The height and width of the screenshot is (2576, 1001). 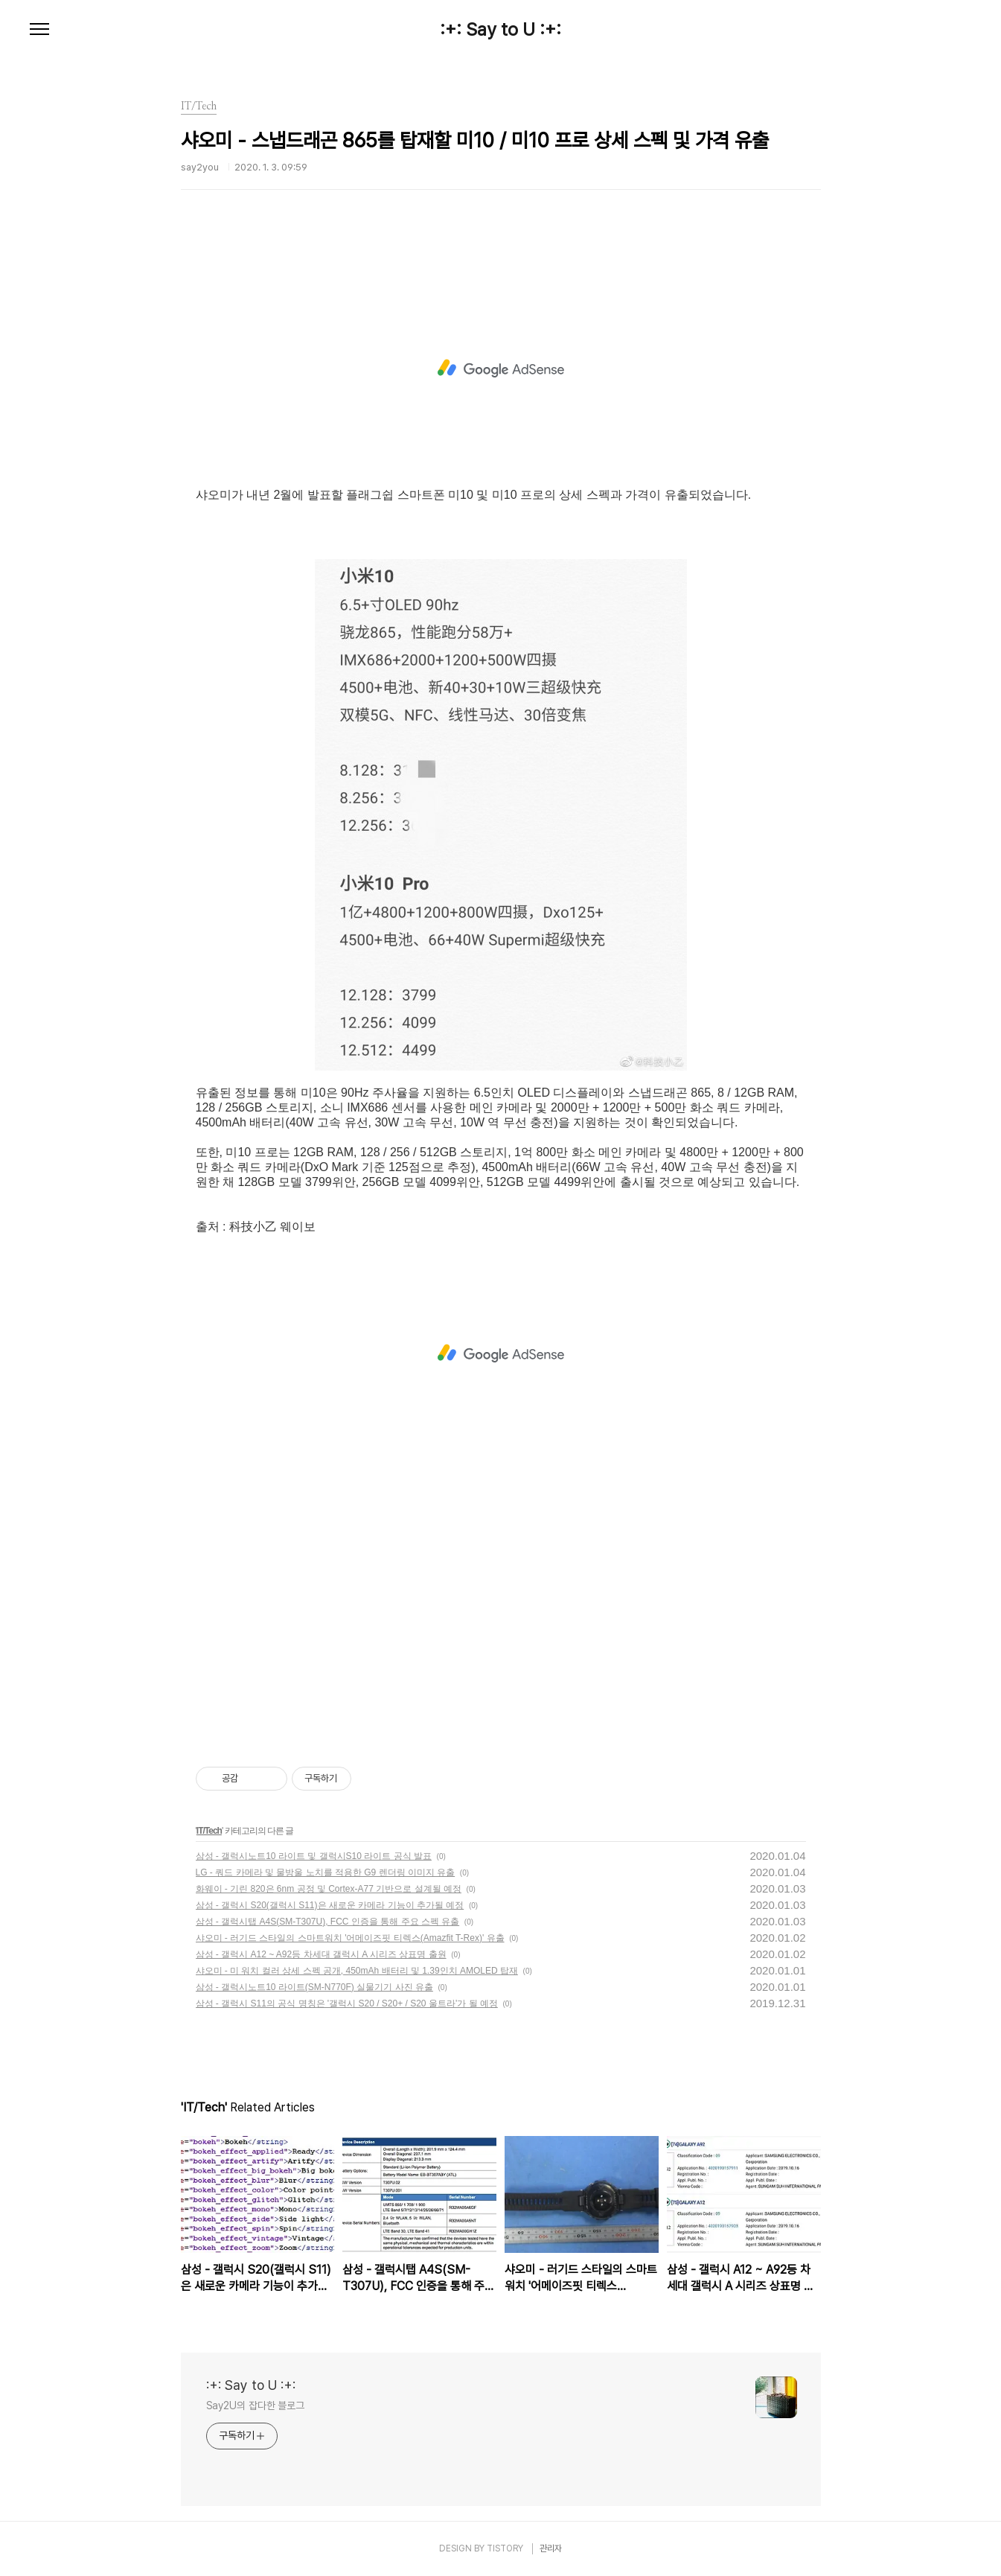 What do you see at coordinates (551, 2548) in the screenshot?
I see `관리자` at bounding box center [551, 2548].